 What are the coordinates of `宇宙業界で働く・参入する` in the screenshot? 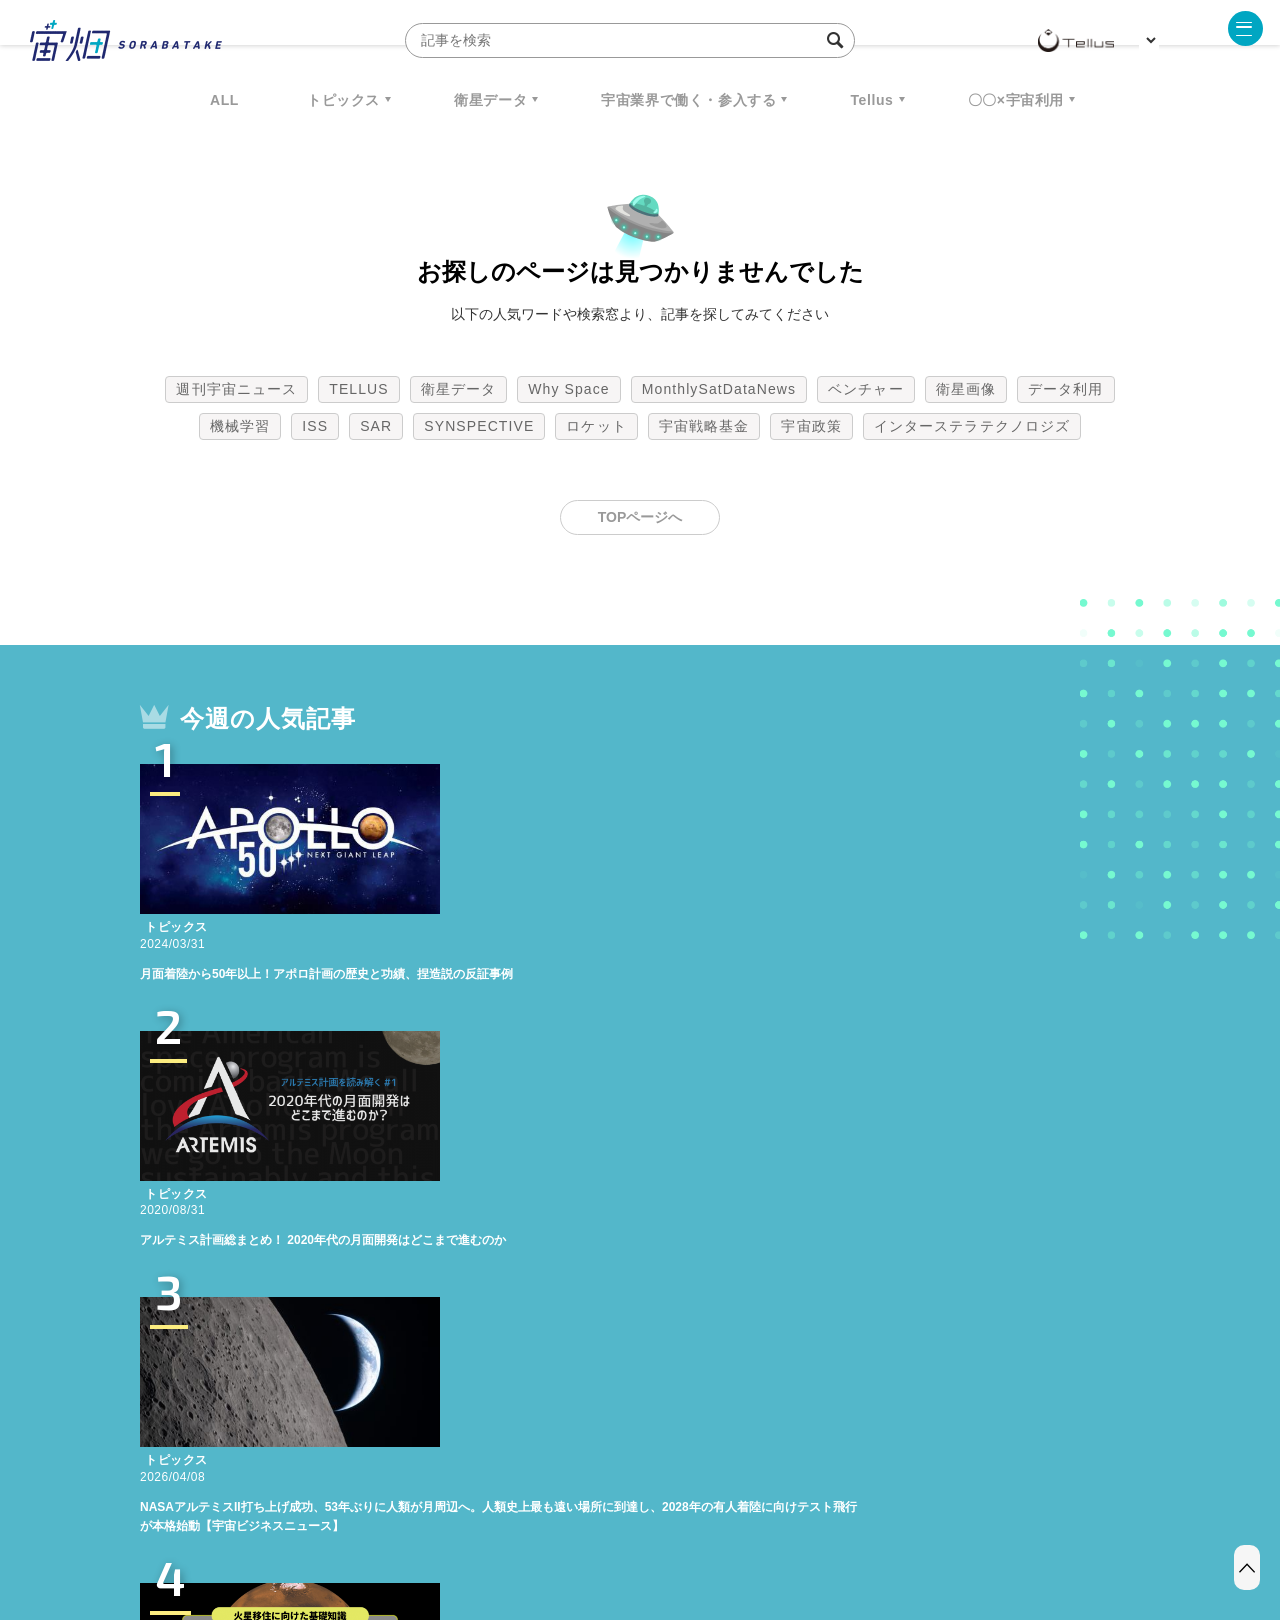 It's located at (688, 100).